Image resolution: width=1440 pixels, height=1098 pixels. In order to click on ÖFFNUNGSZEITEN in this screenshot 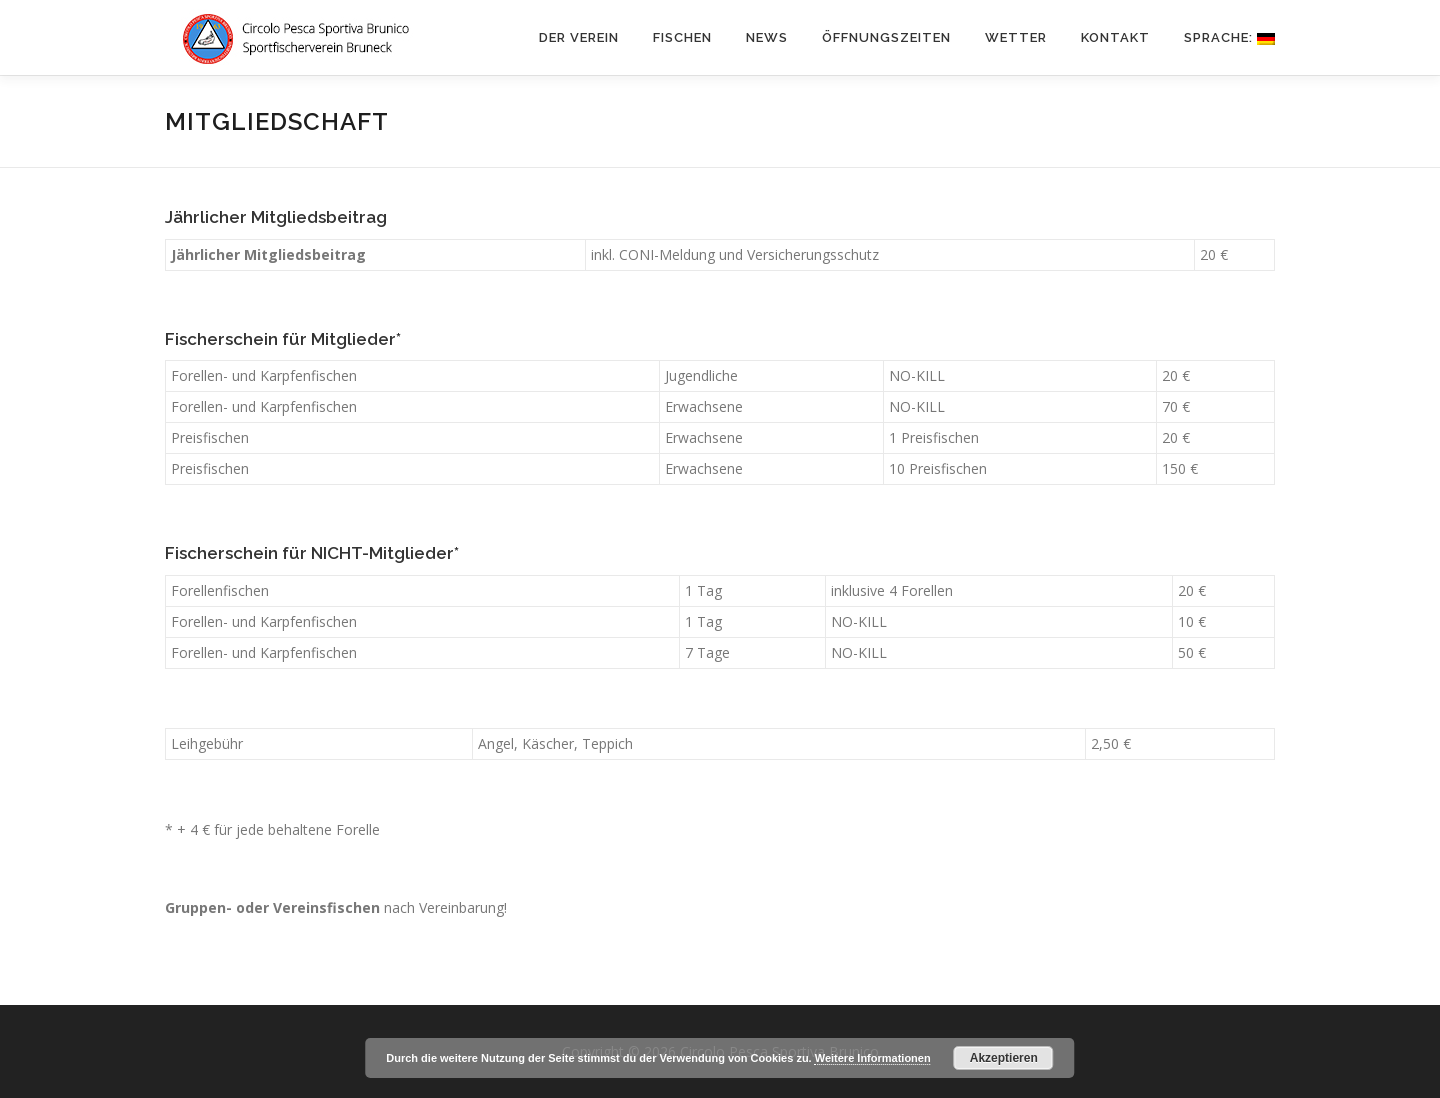, I will do `click(886, 37)`.